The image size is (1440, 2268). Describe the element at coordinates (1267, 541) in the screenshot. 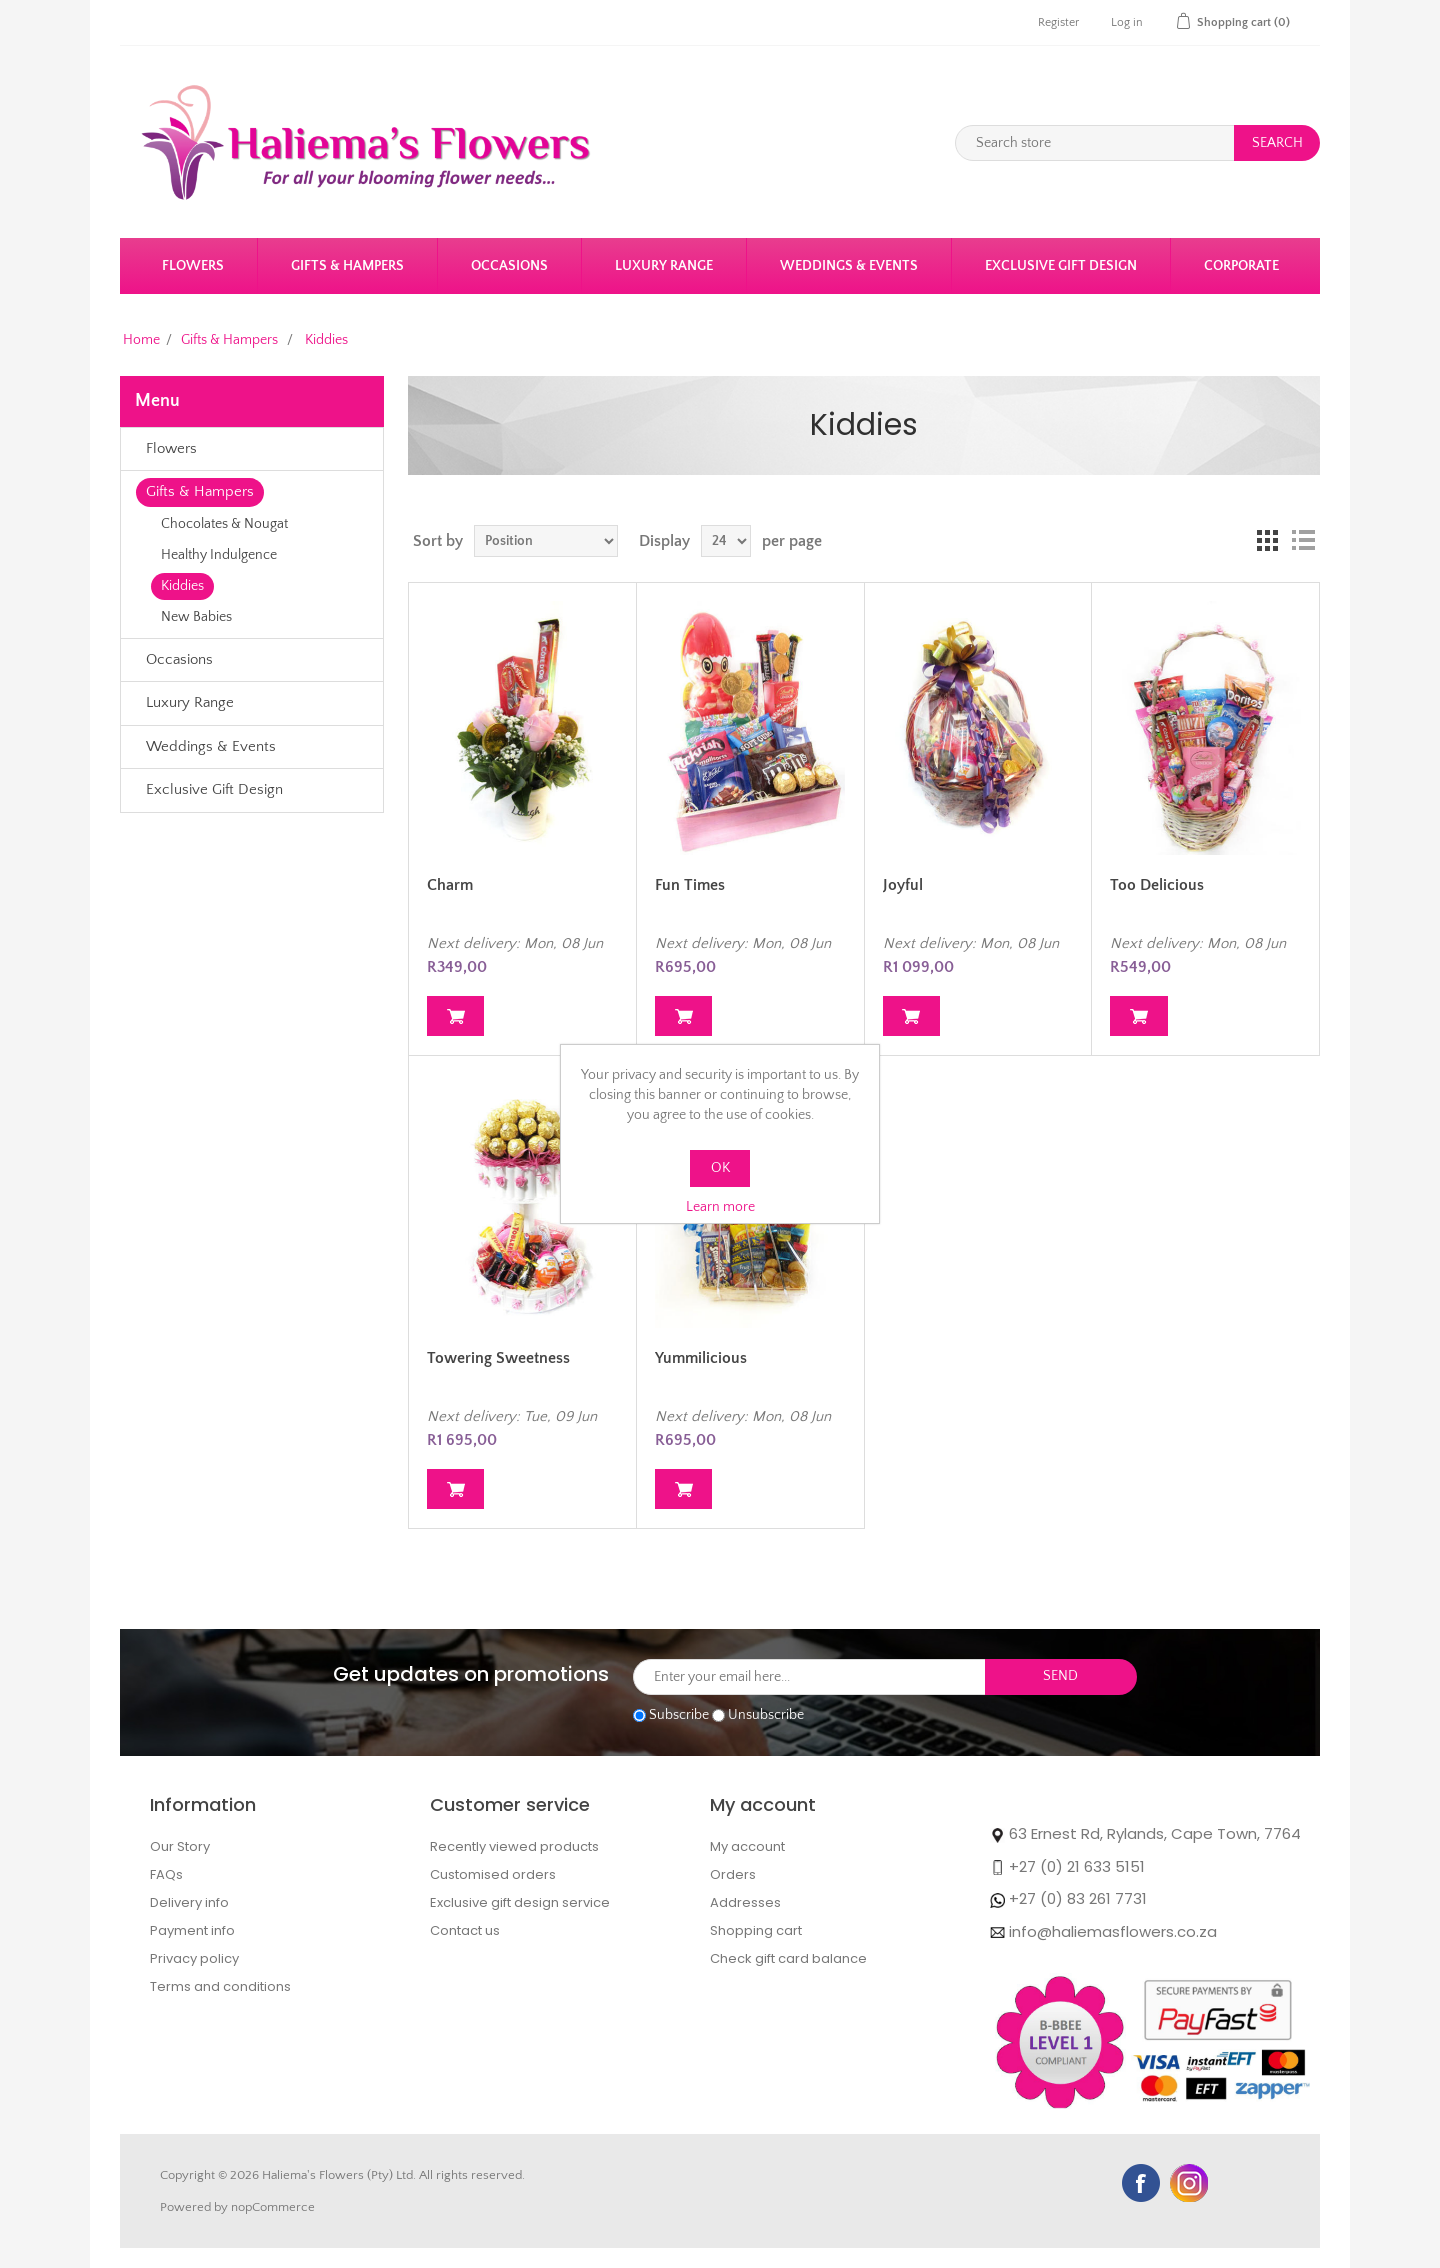

I see `Grid` at that location.